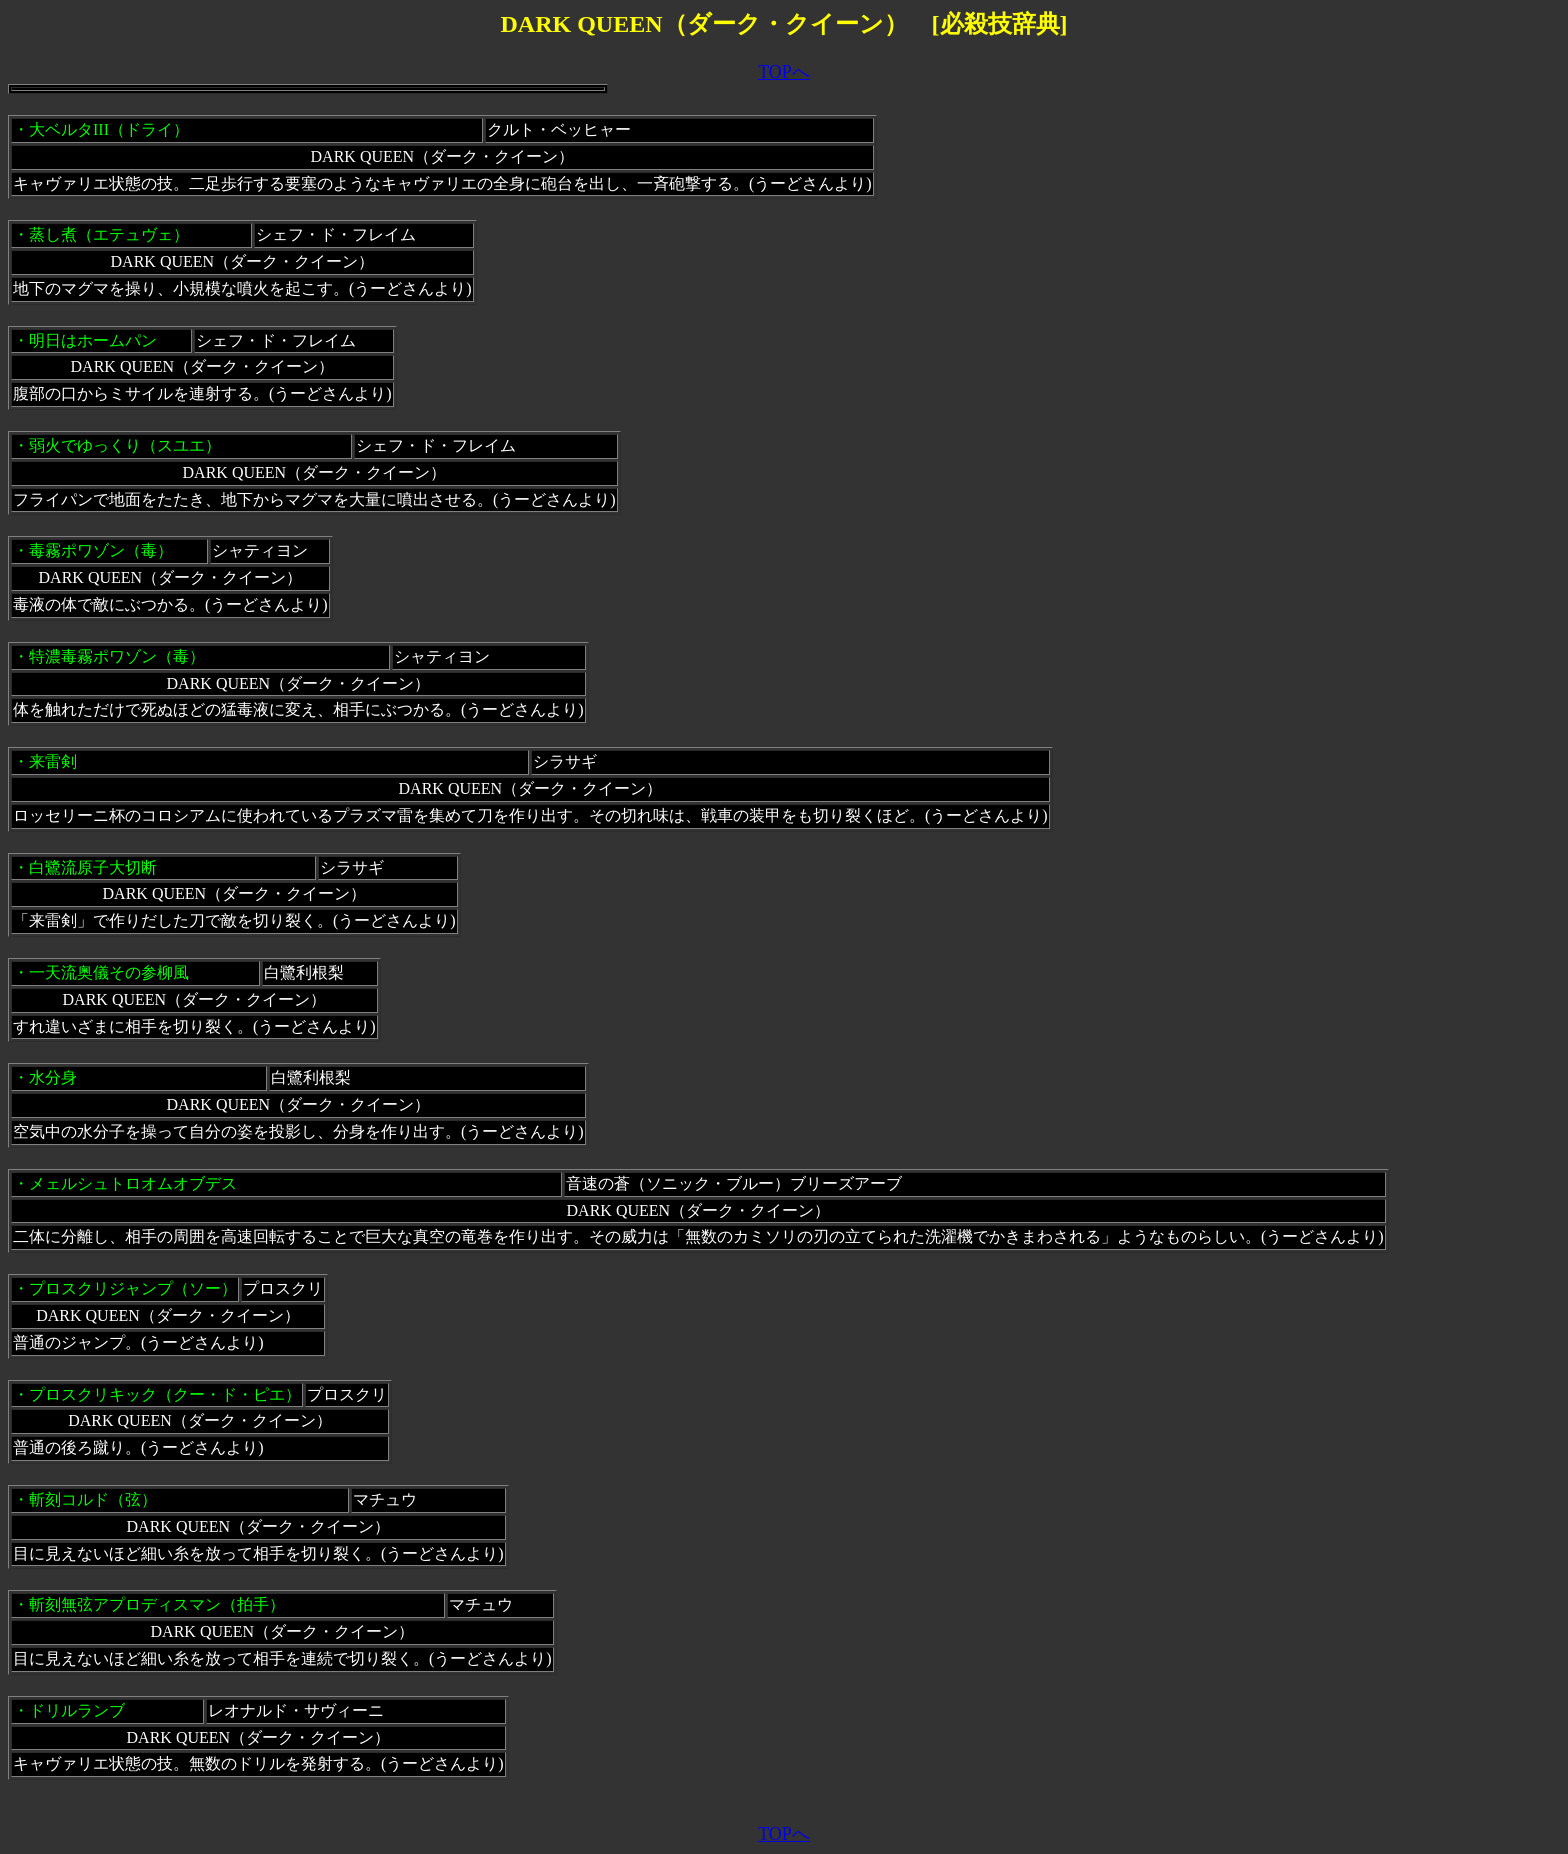  What do you see at coordinates (117, 656) in the screenshot?
I see `特濃毒霧ポワゾン（毒）` at bounding box center [117, 656].